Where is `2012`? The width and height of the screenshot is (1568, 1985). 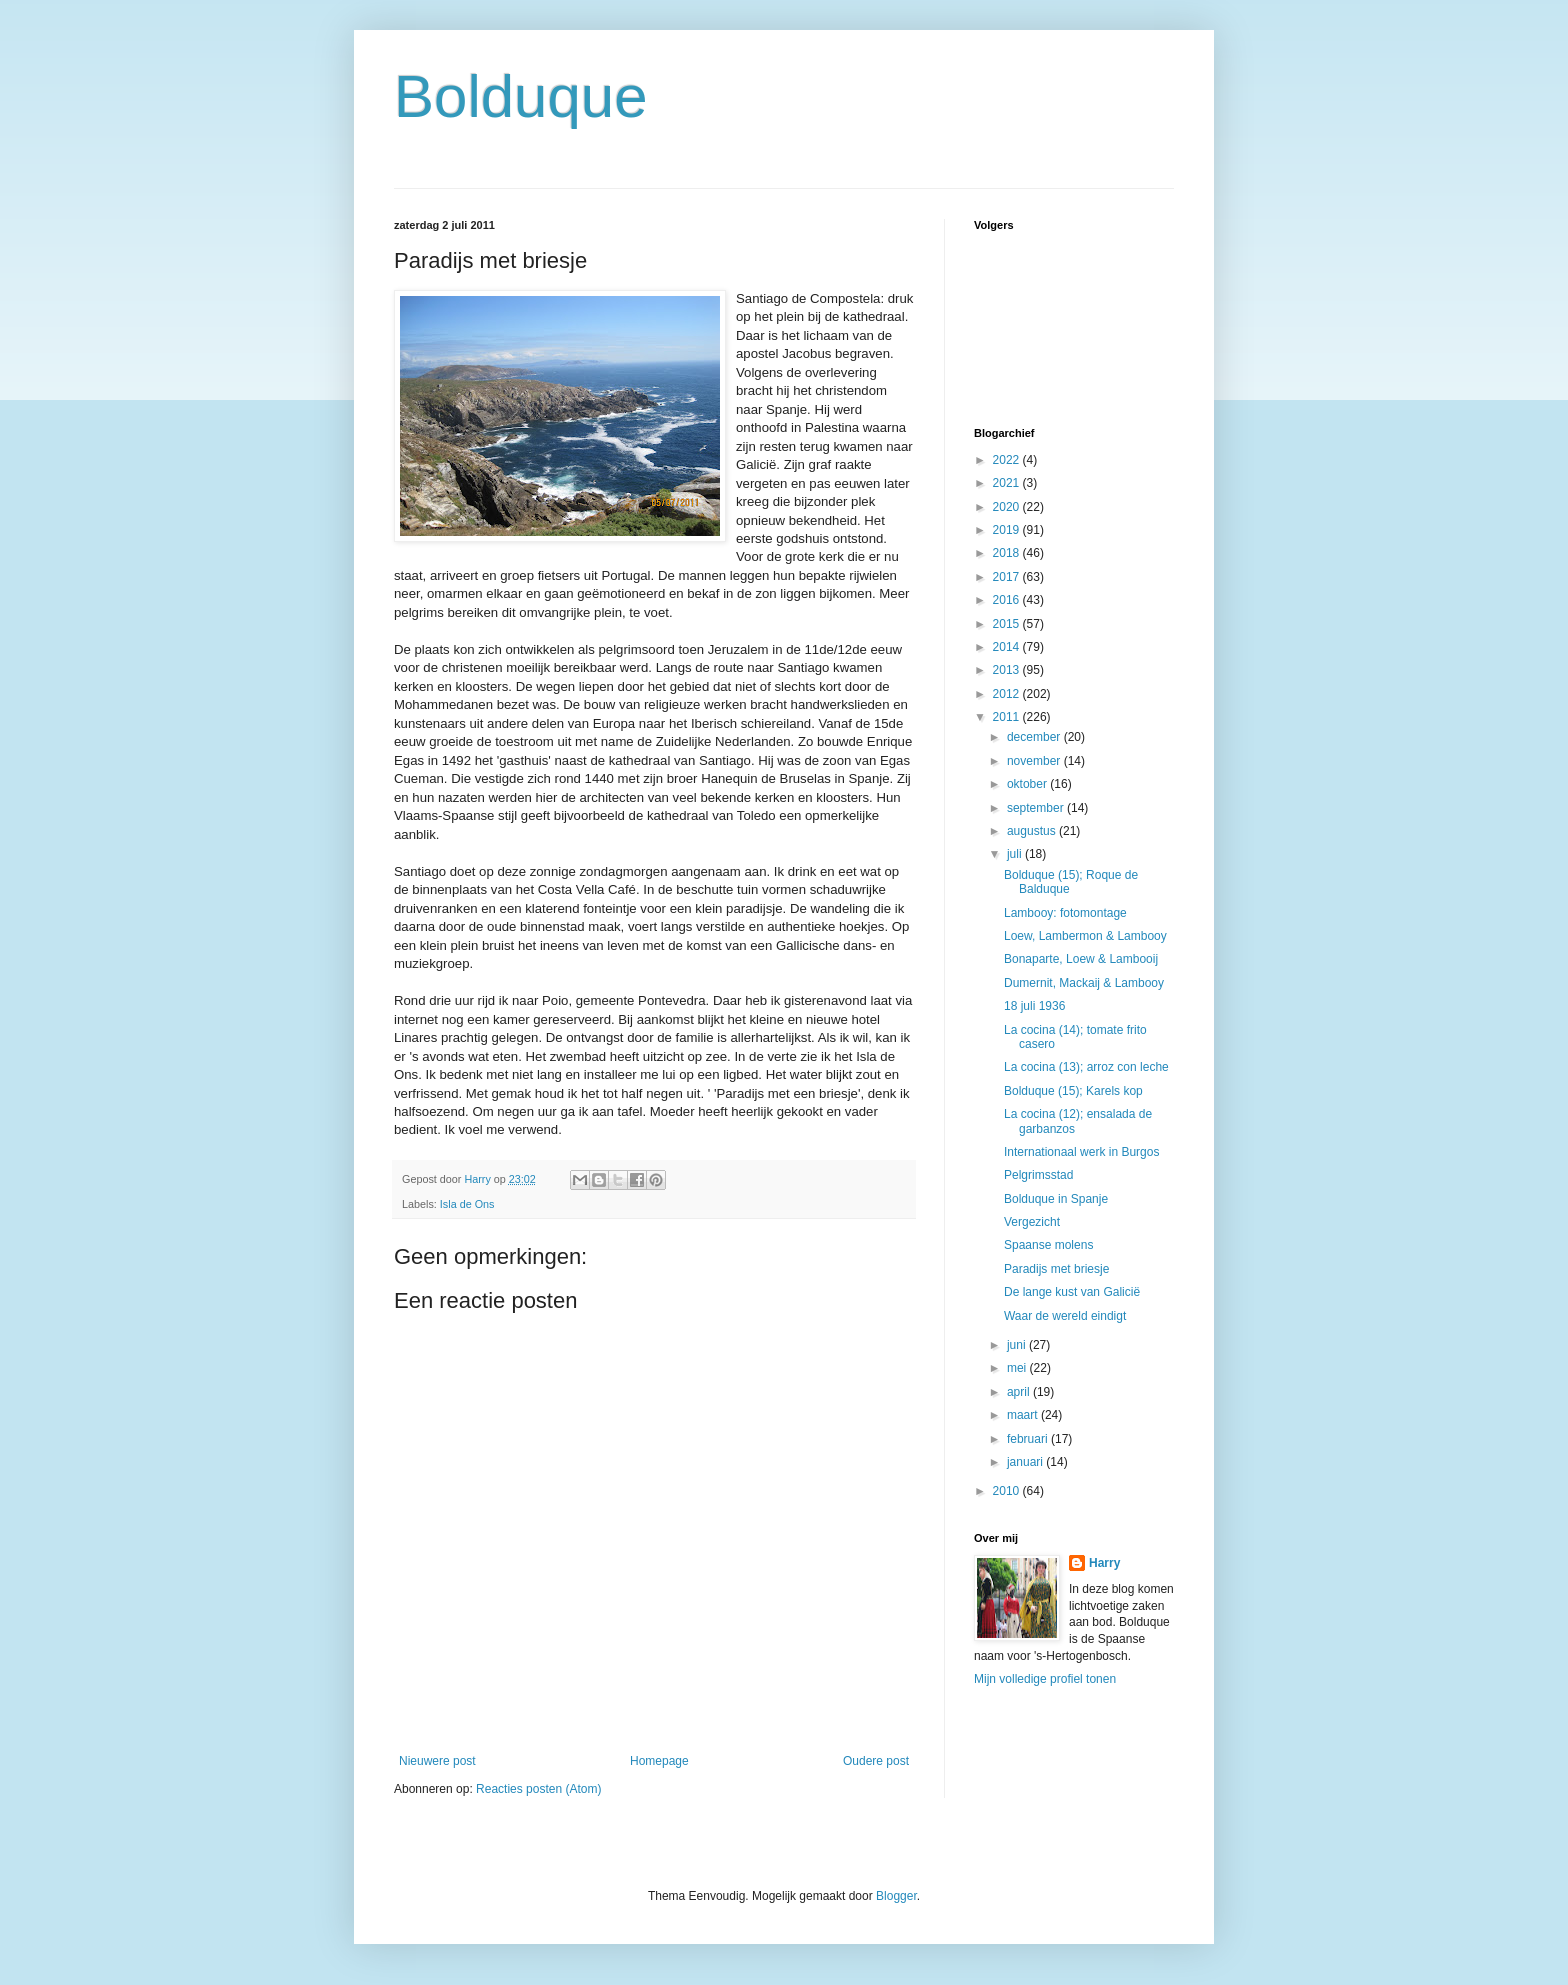
2012 is located at coordinates (1008, 694).